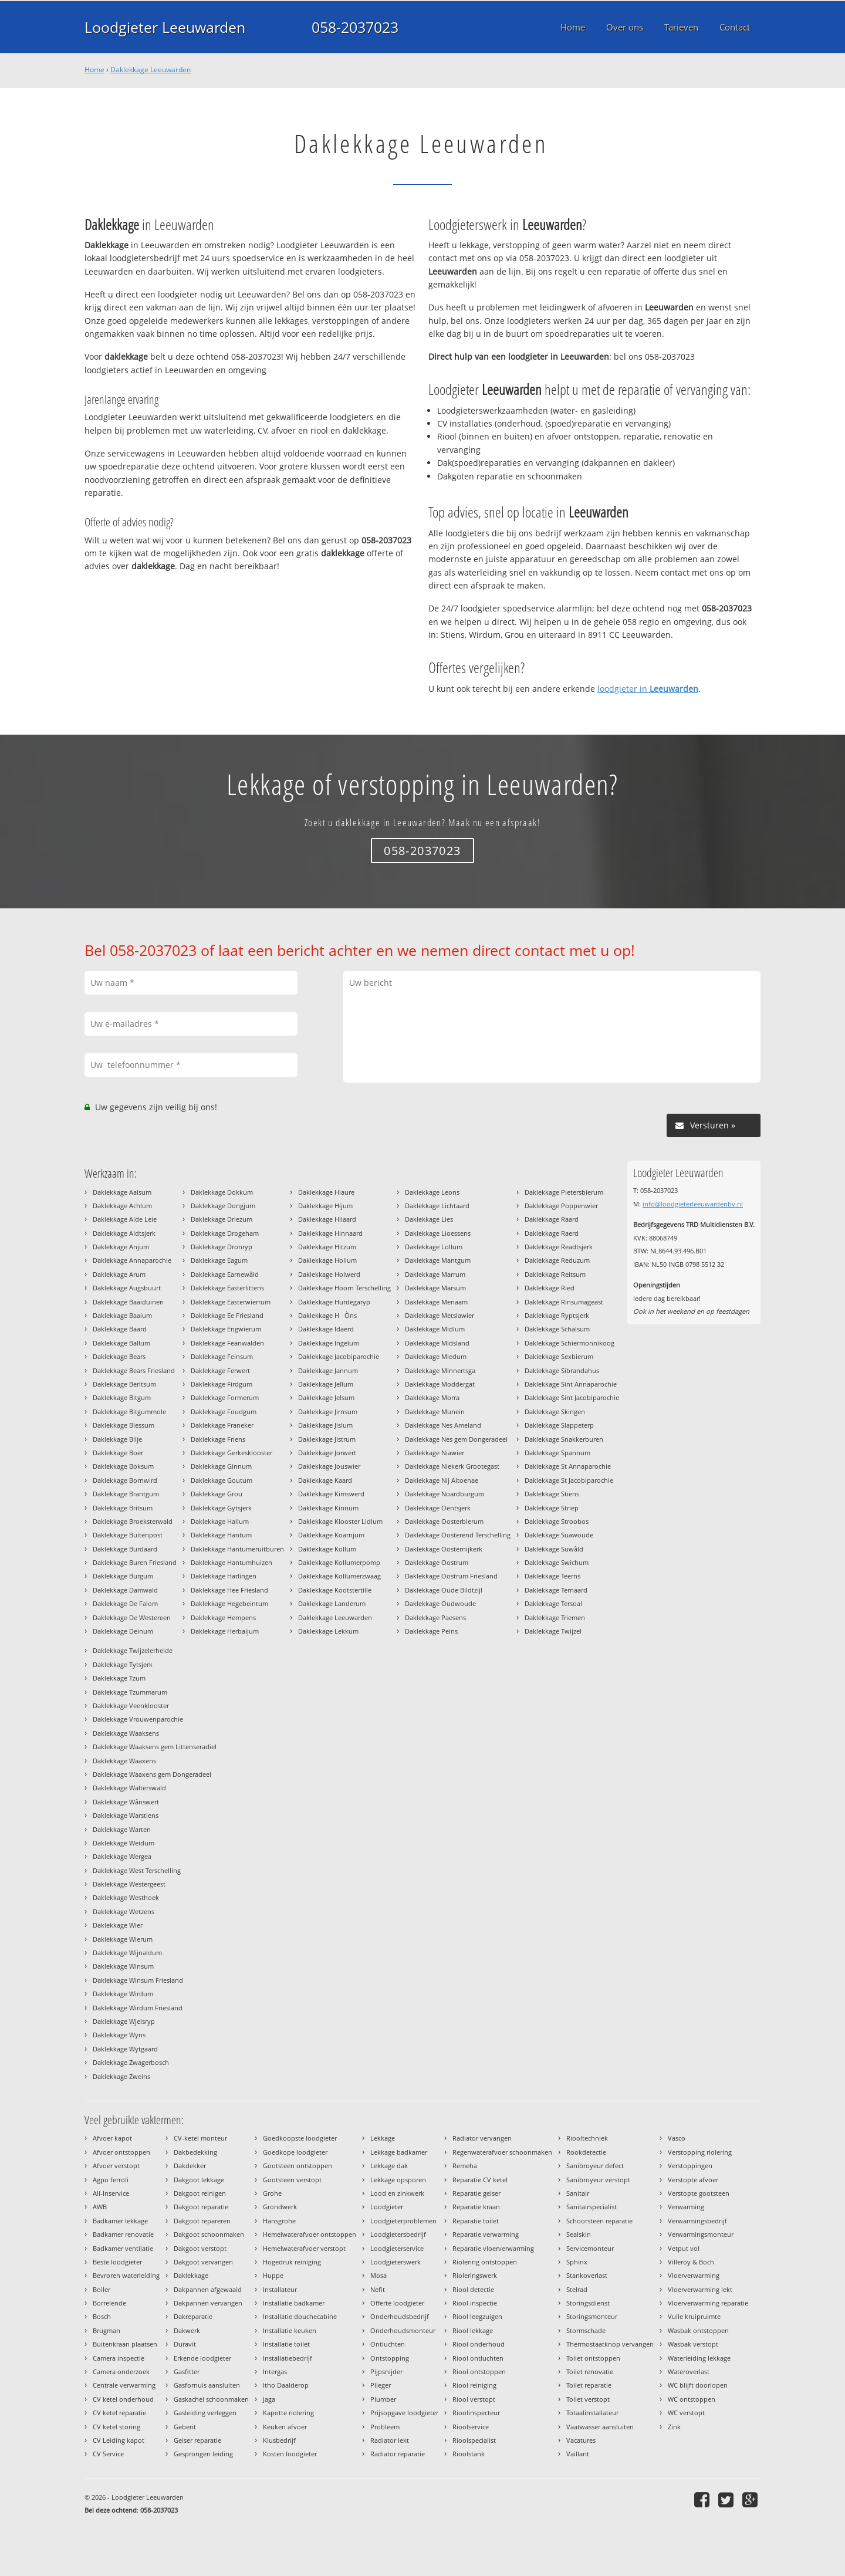 The width and height of the screenshot is (845, 2576). Describe the element at coordinates (327, 1260) in the screenshot. I see `Daklekkage Hollum` at that location.